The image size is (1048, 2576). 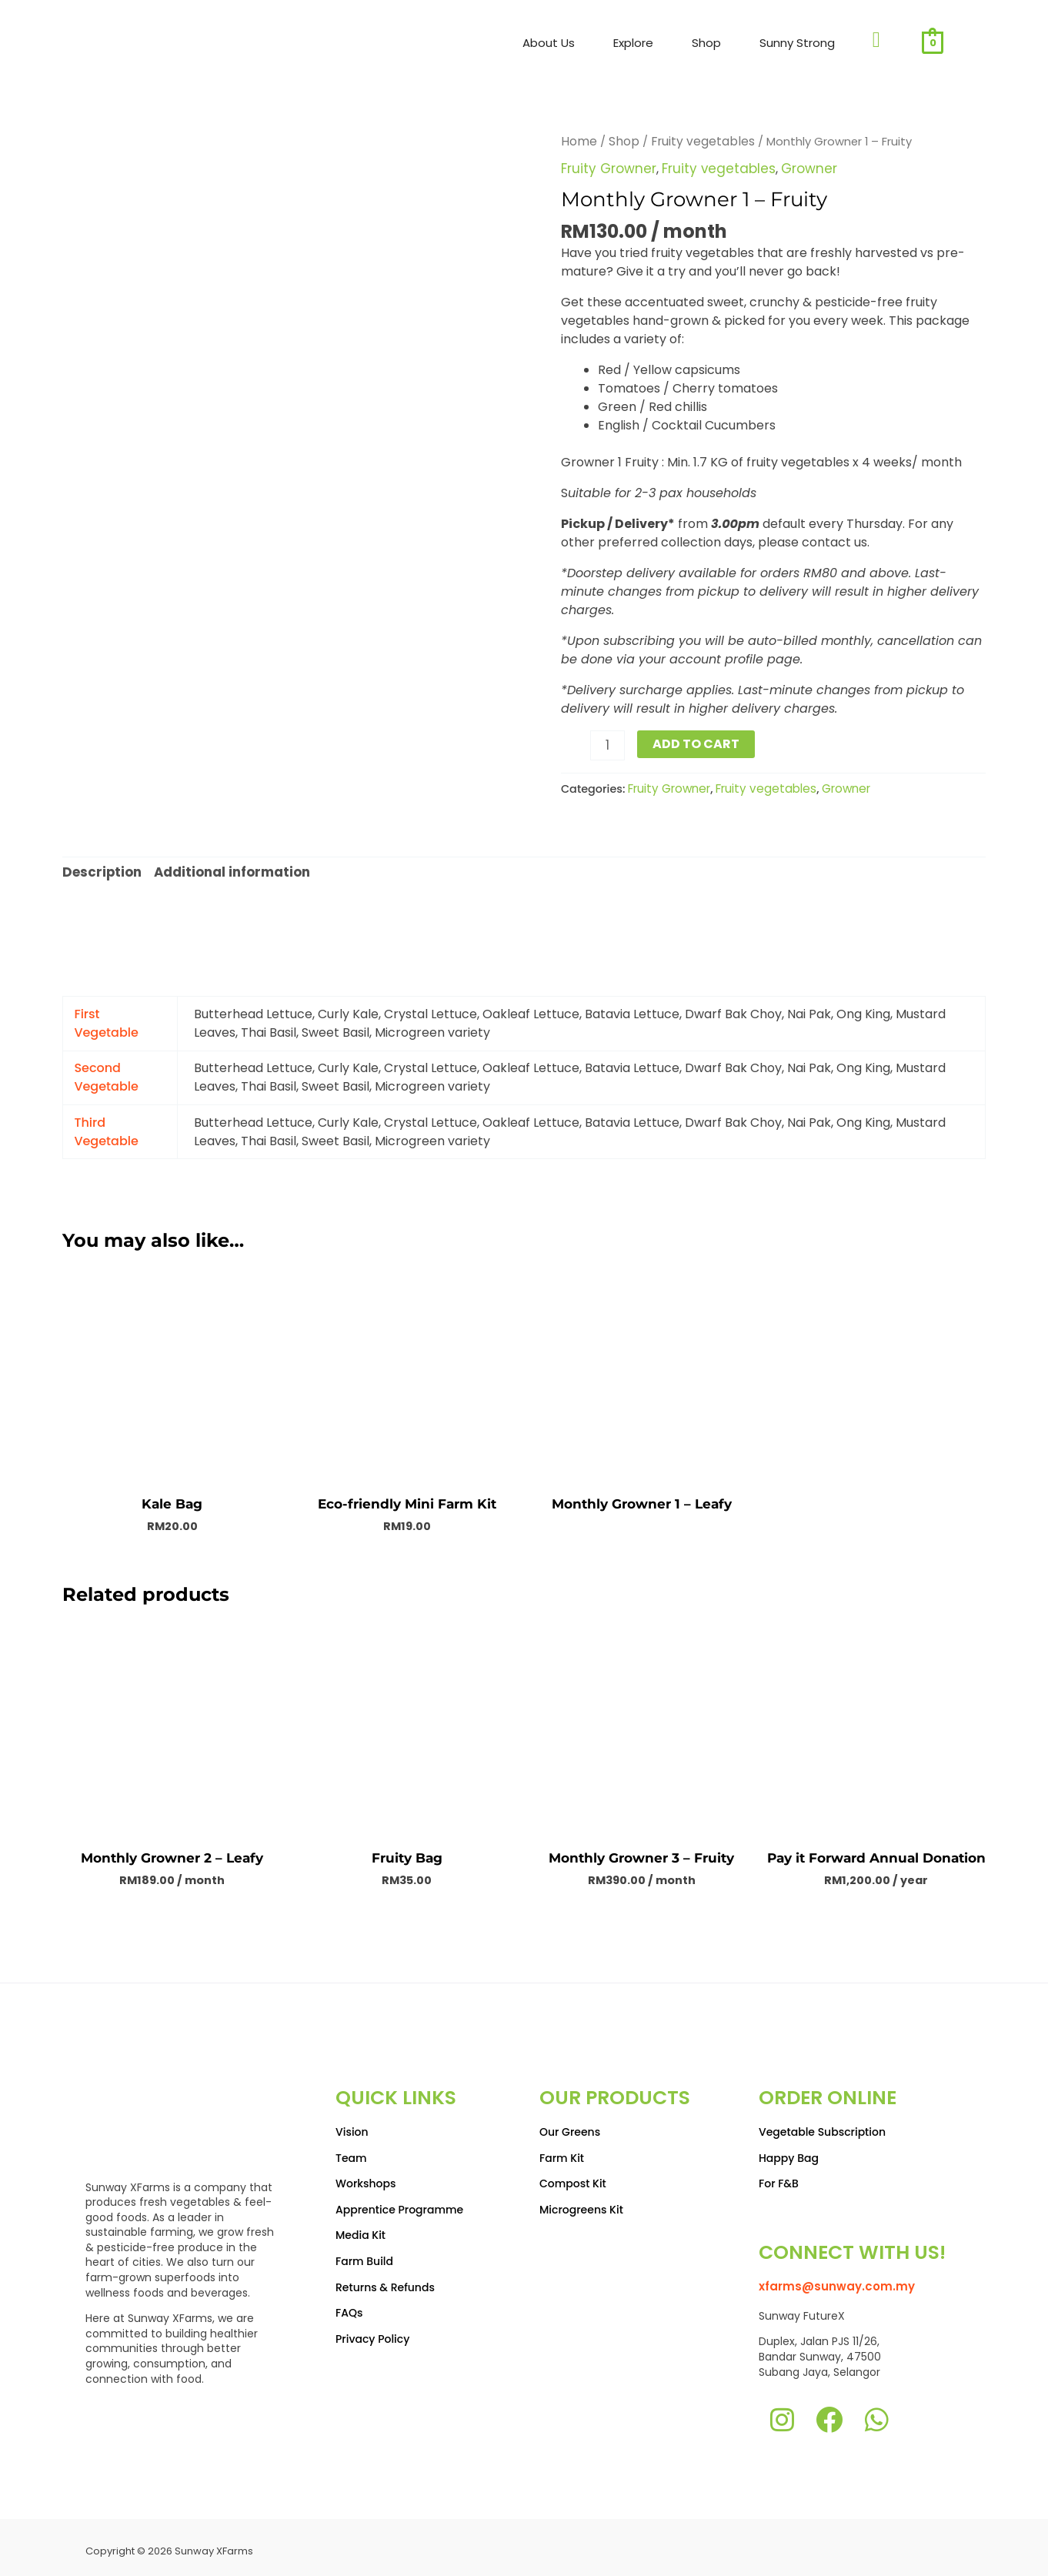 What do you see at coordinates (100, 867) in the screenshot?
I see `Description [tab]` at bounding box center [100, 867].